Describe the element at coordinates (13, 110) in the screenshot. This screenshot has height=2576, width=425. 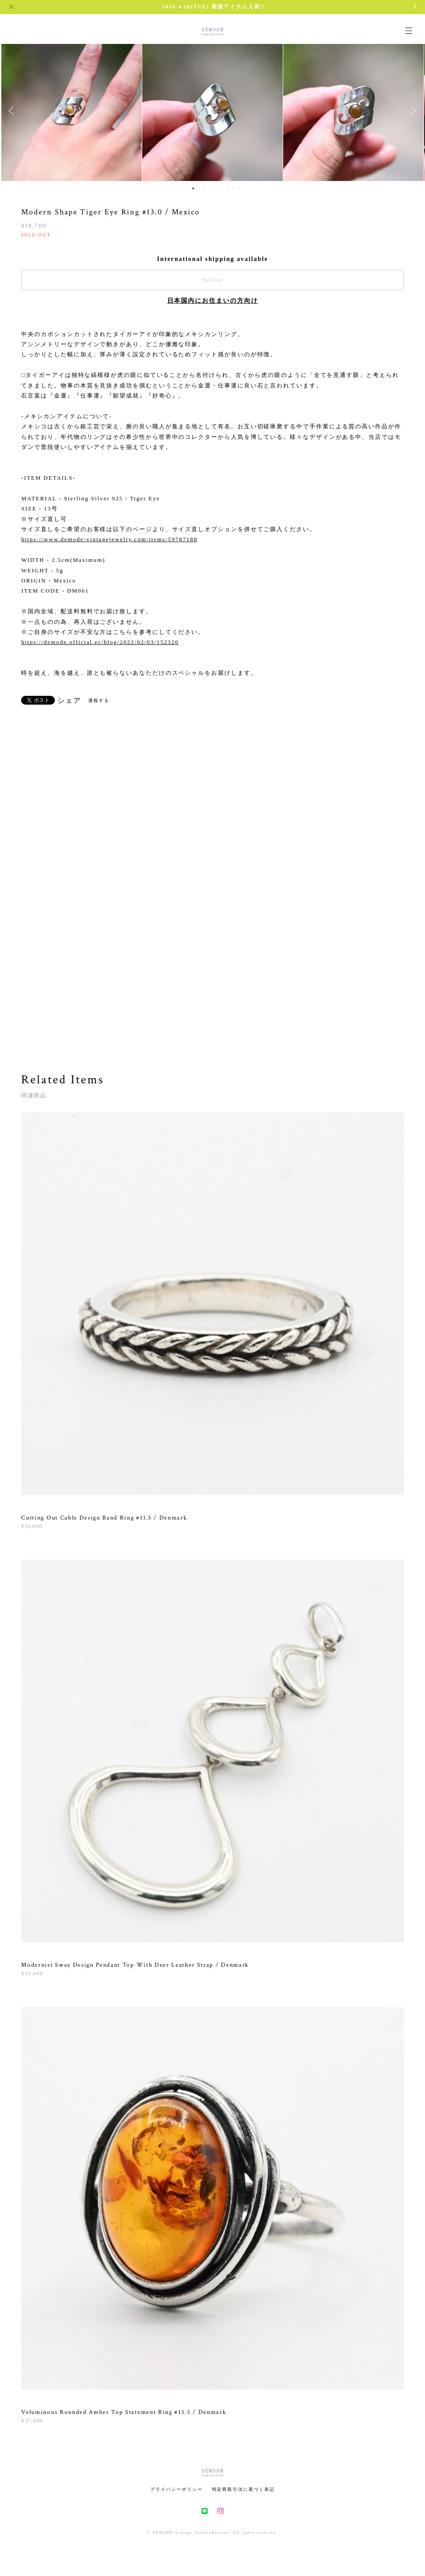
I see `Previous [button]` at that location.